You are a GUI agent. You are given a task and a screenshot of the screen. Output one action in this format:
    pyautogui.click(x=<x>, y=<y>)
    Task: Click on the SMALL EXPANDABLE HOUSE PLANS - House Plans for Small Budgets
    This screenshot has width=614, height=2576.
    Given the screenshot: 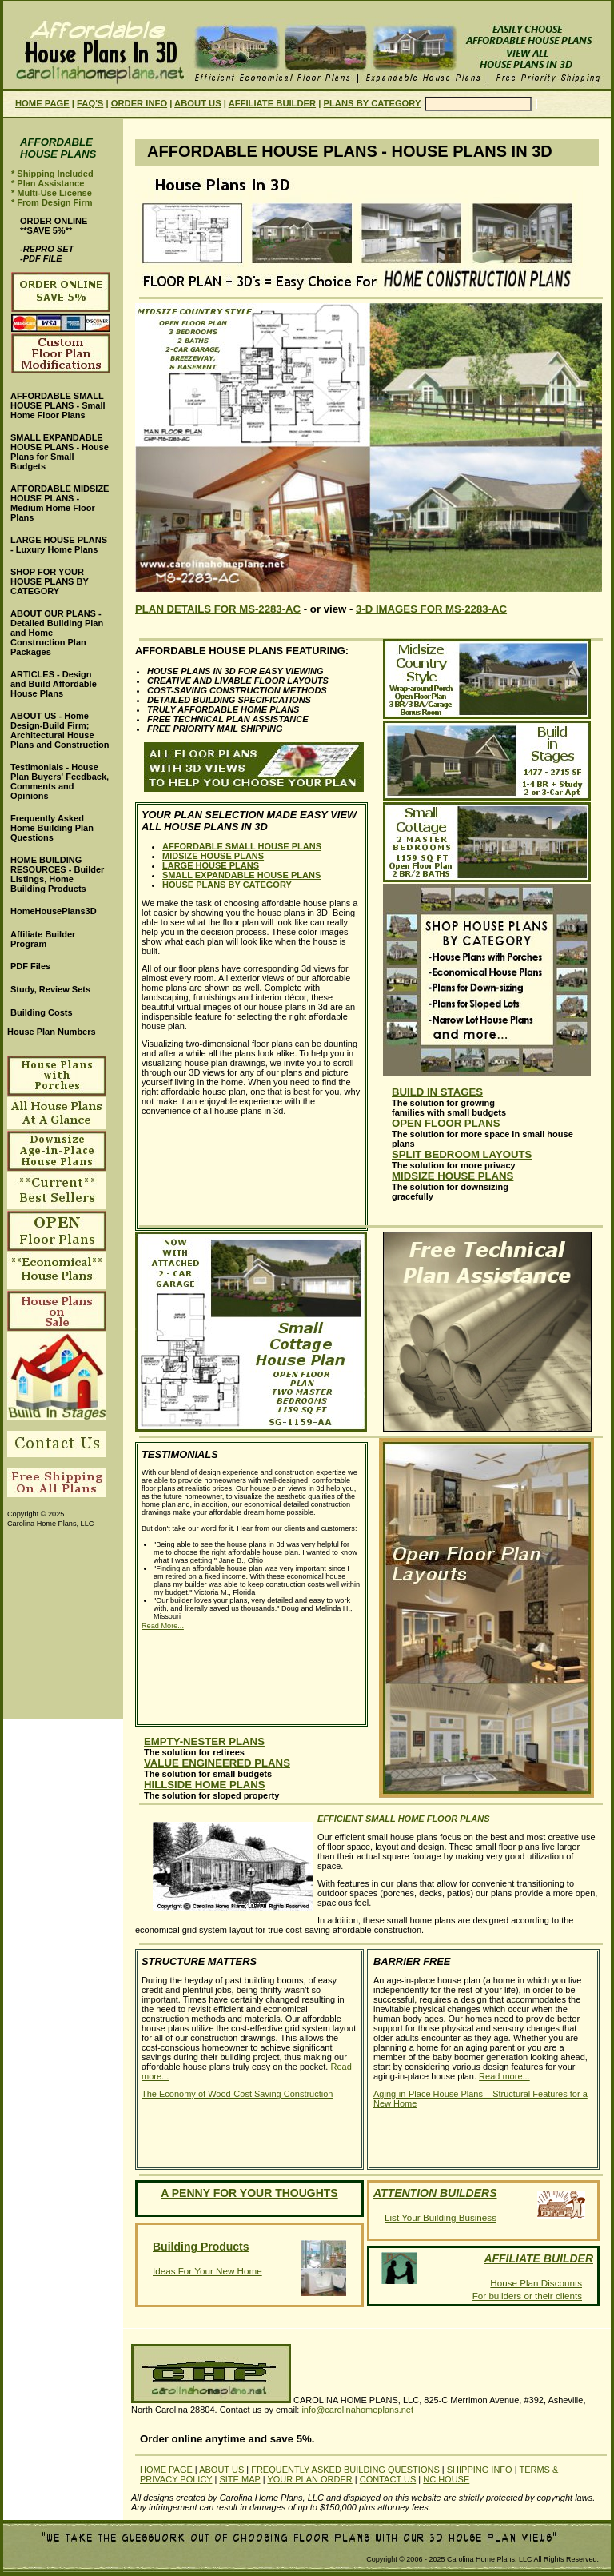 What is the action you would take?
    pyautogui.click(x=59, y=452)
    